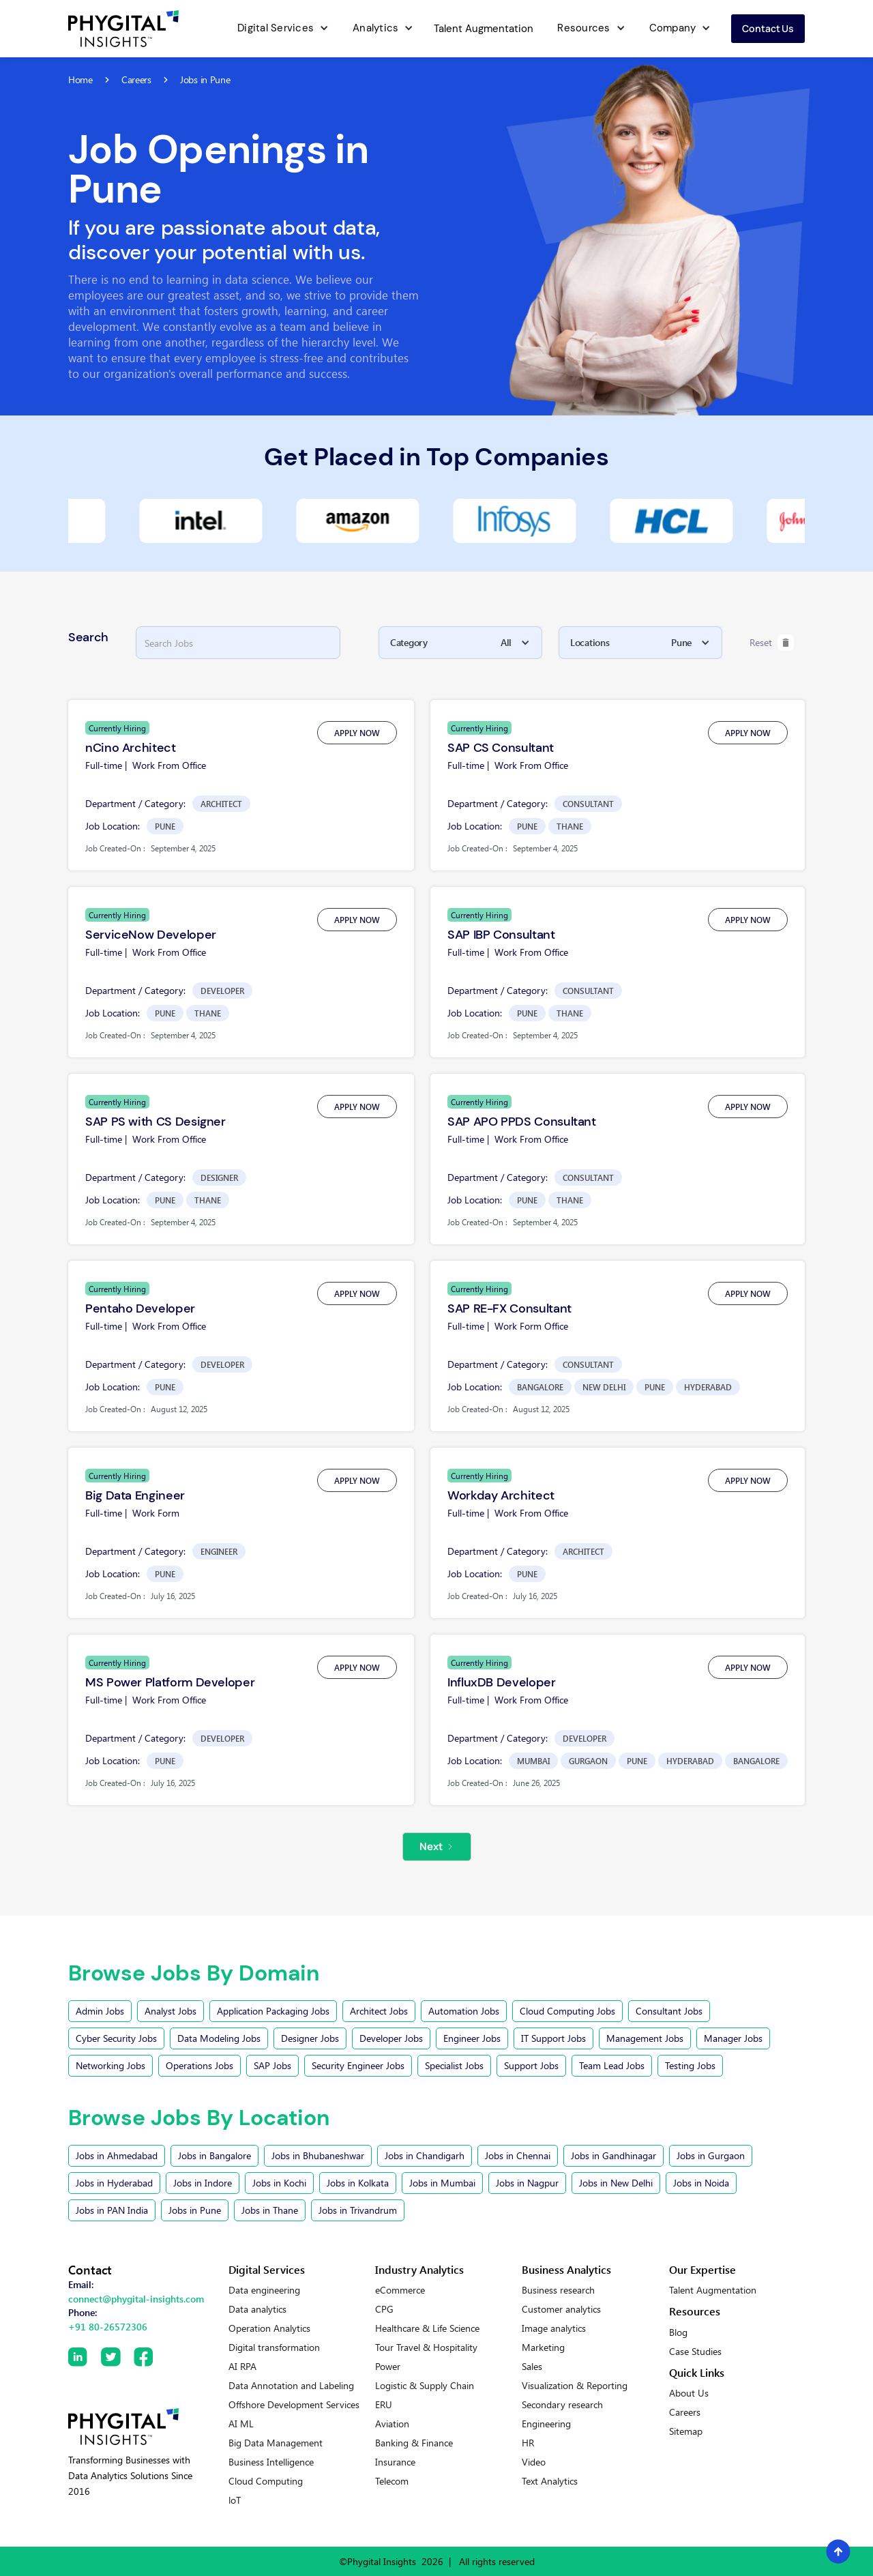  What do you see at coordinates (384, 2309) in the screenshot?
I see `CPG` at bounding box center [384, 2309].